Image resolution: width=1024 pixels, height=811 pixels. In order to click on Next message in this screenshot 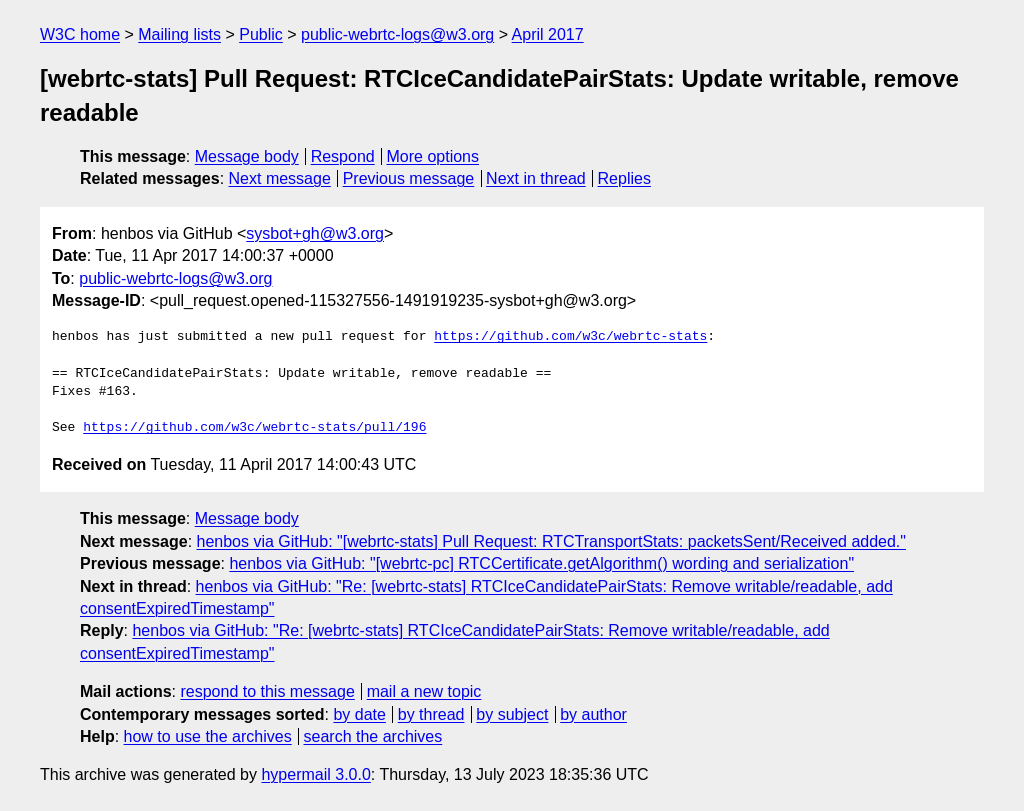, I will do `click(280, 178)`.